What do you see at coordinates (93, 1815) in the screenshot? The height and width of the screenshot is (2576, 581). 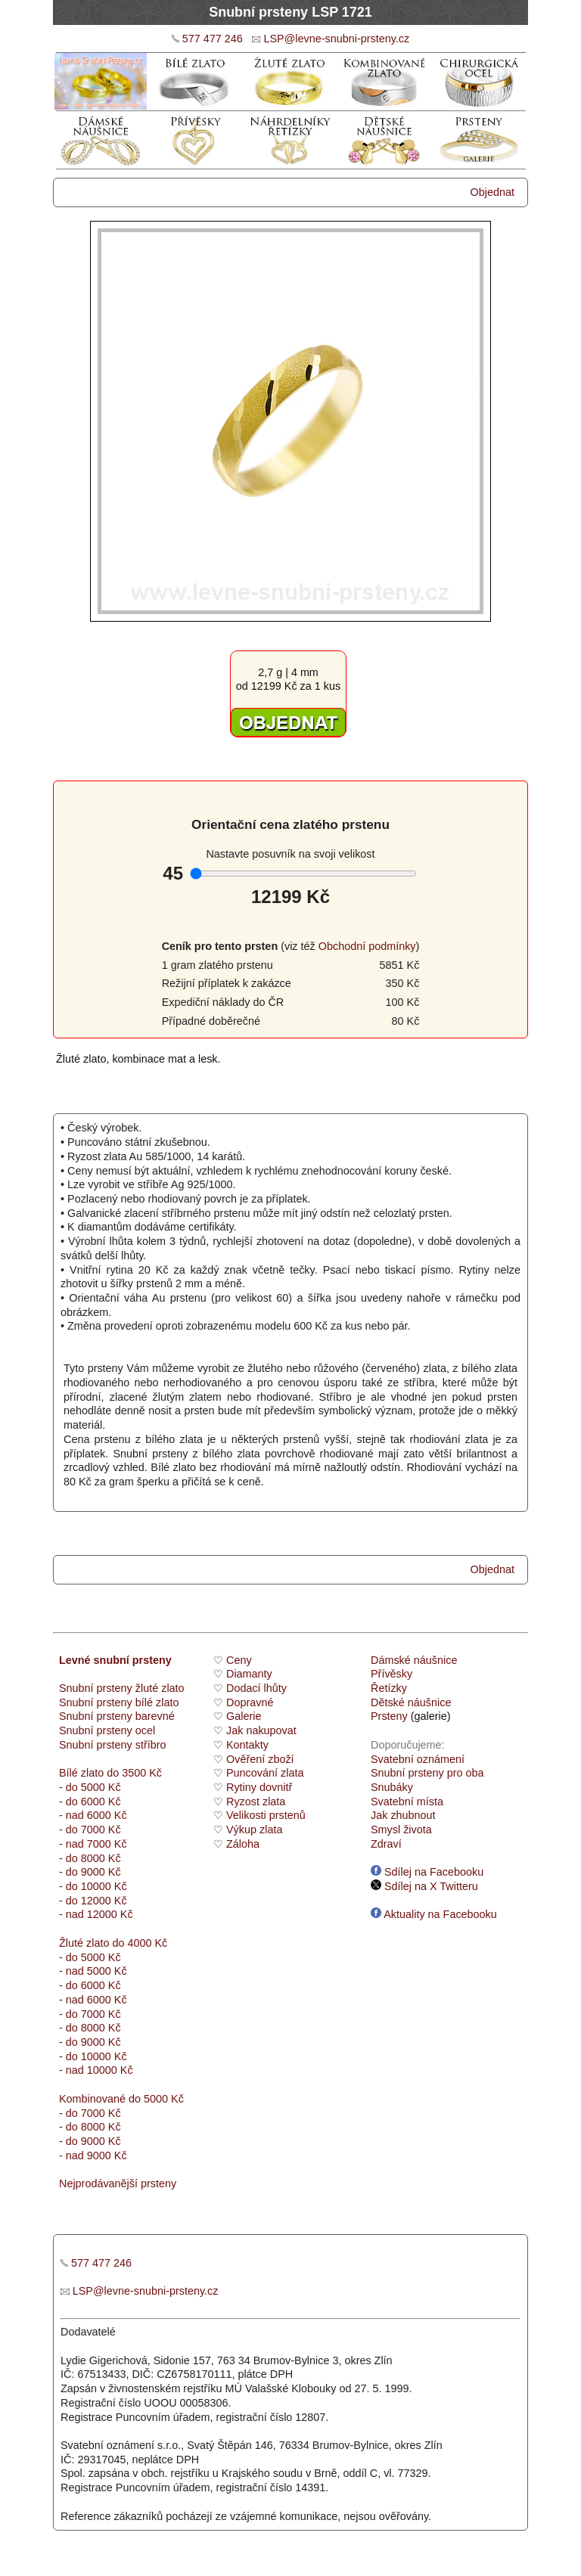 I see `- nad 6000 Kč` at bounding box center [93, 1815].